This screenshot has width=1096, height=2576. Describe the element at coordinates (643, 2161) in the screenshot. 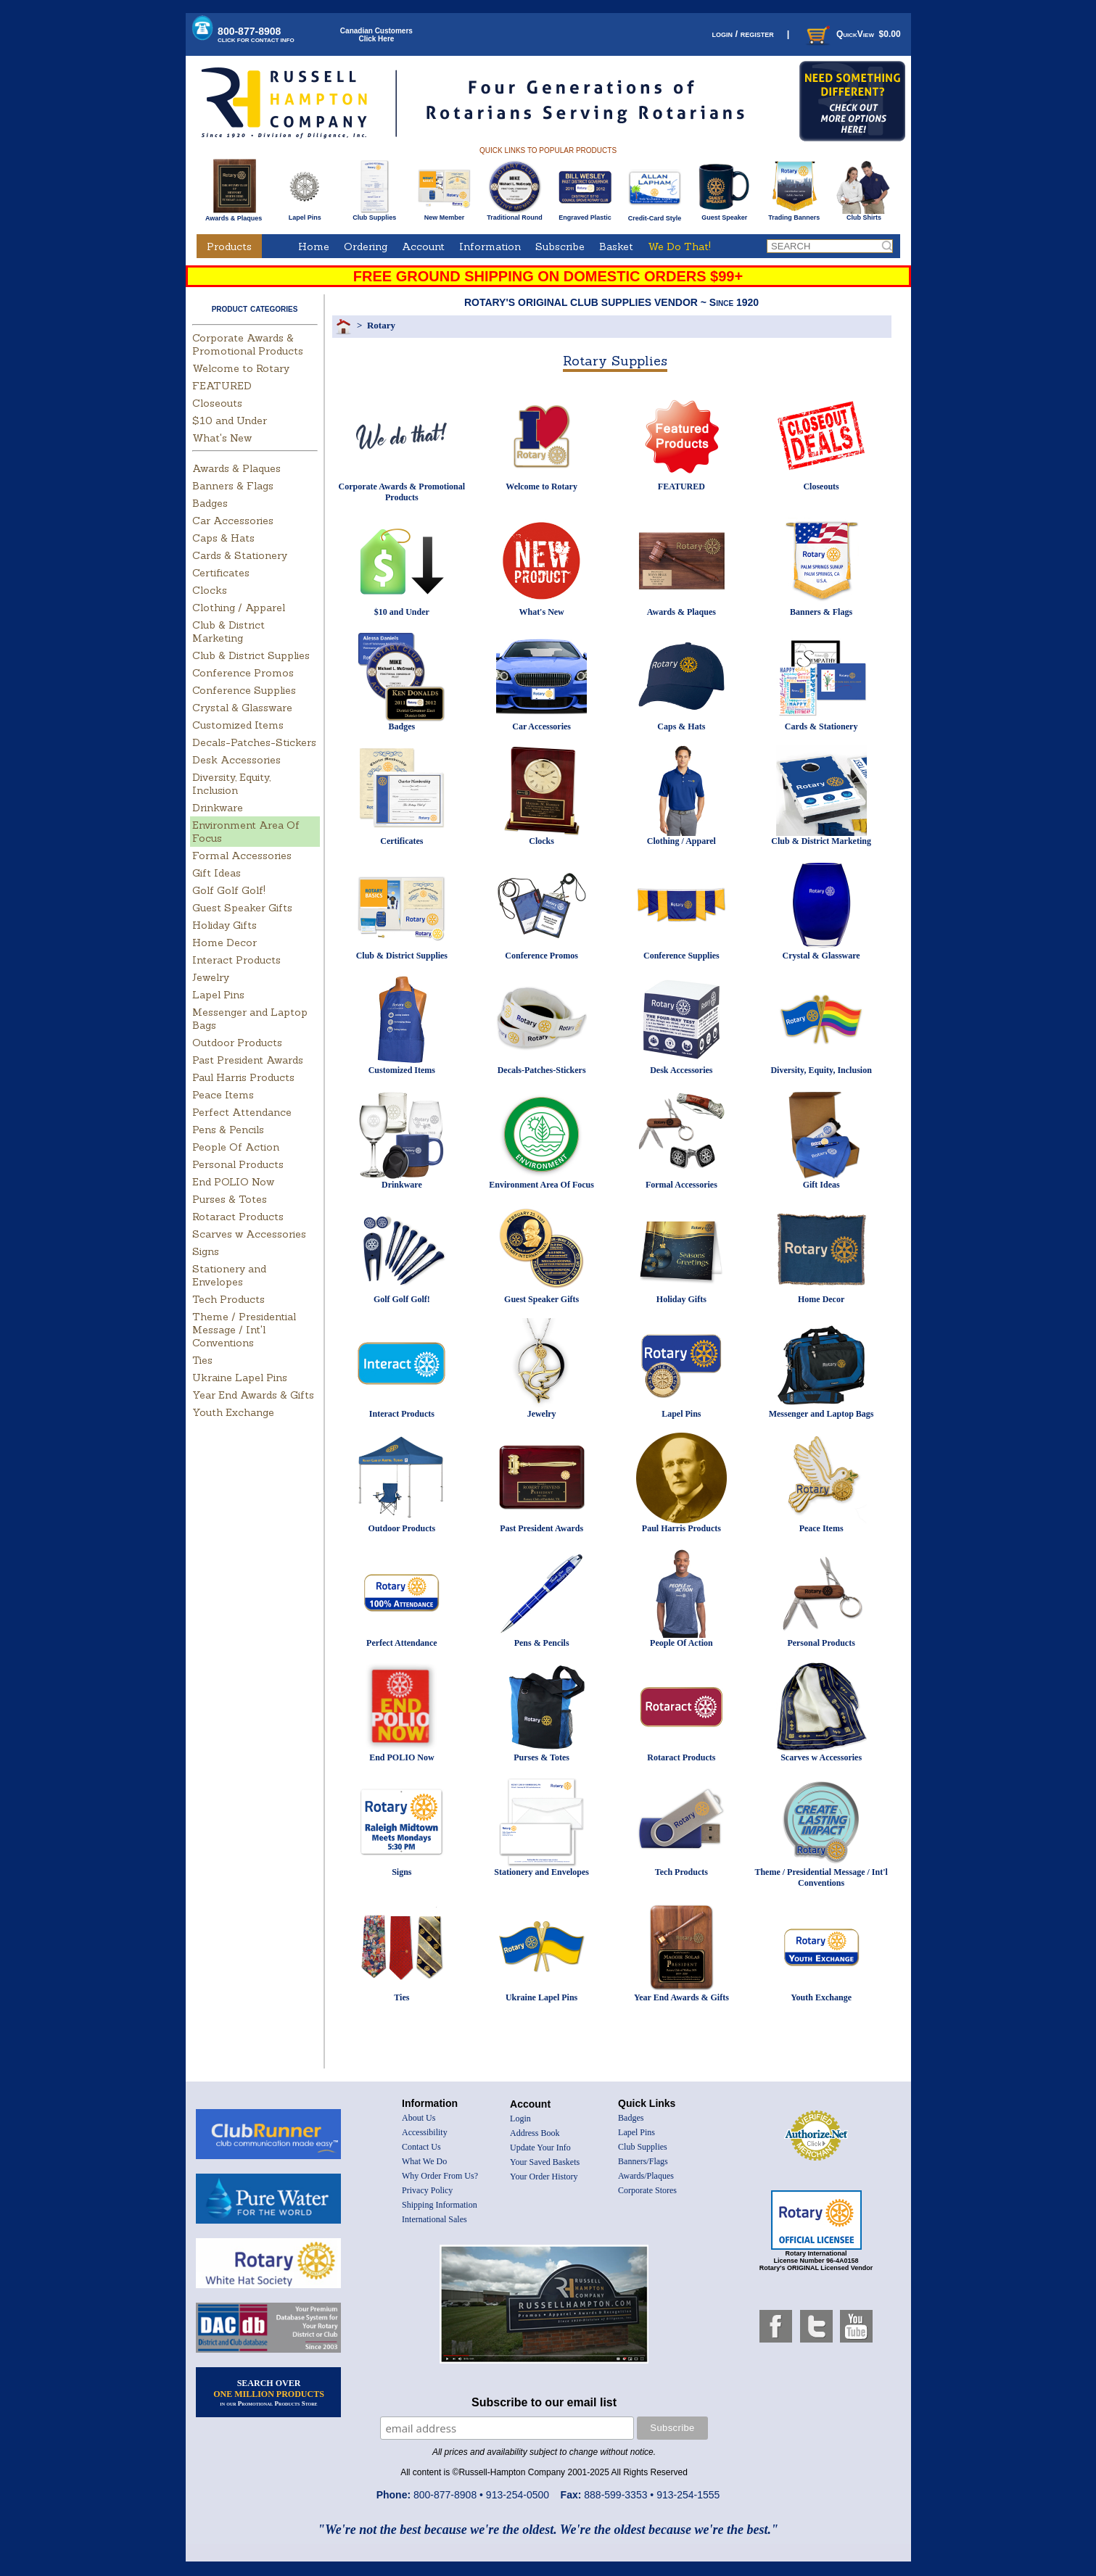

I see `Banners/Flags` at that location.